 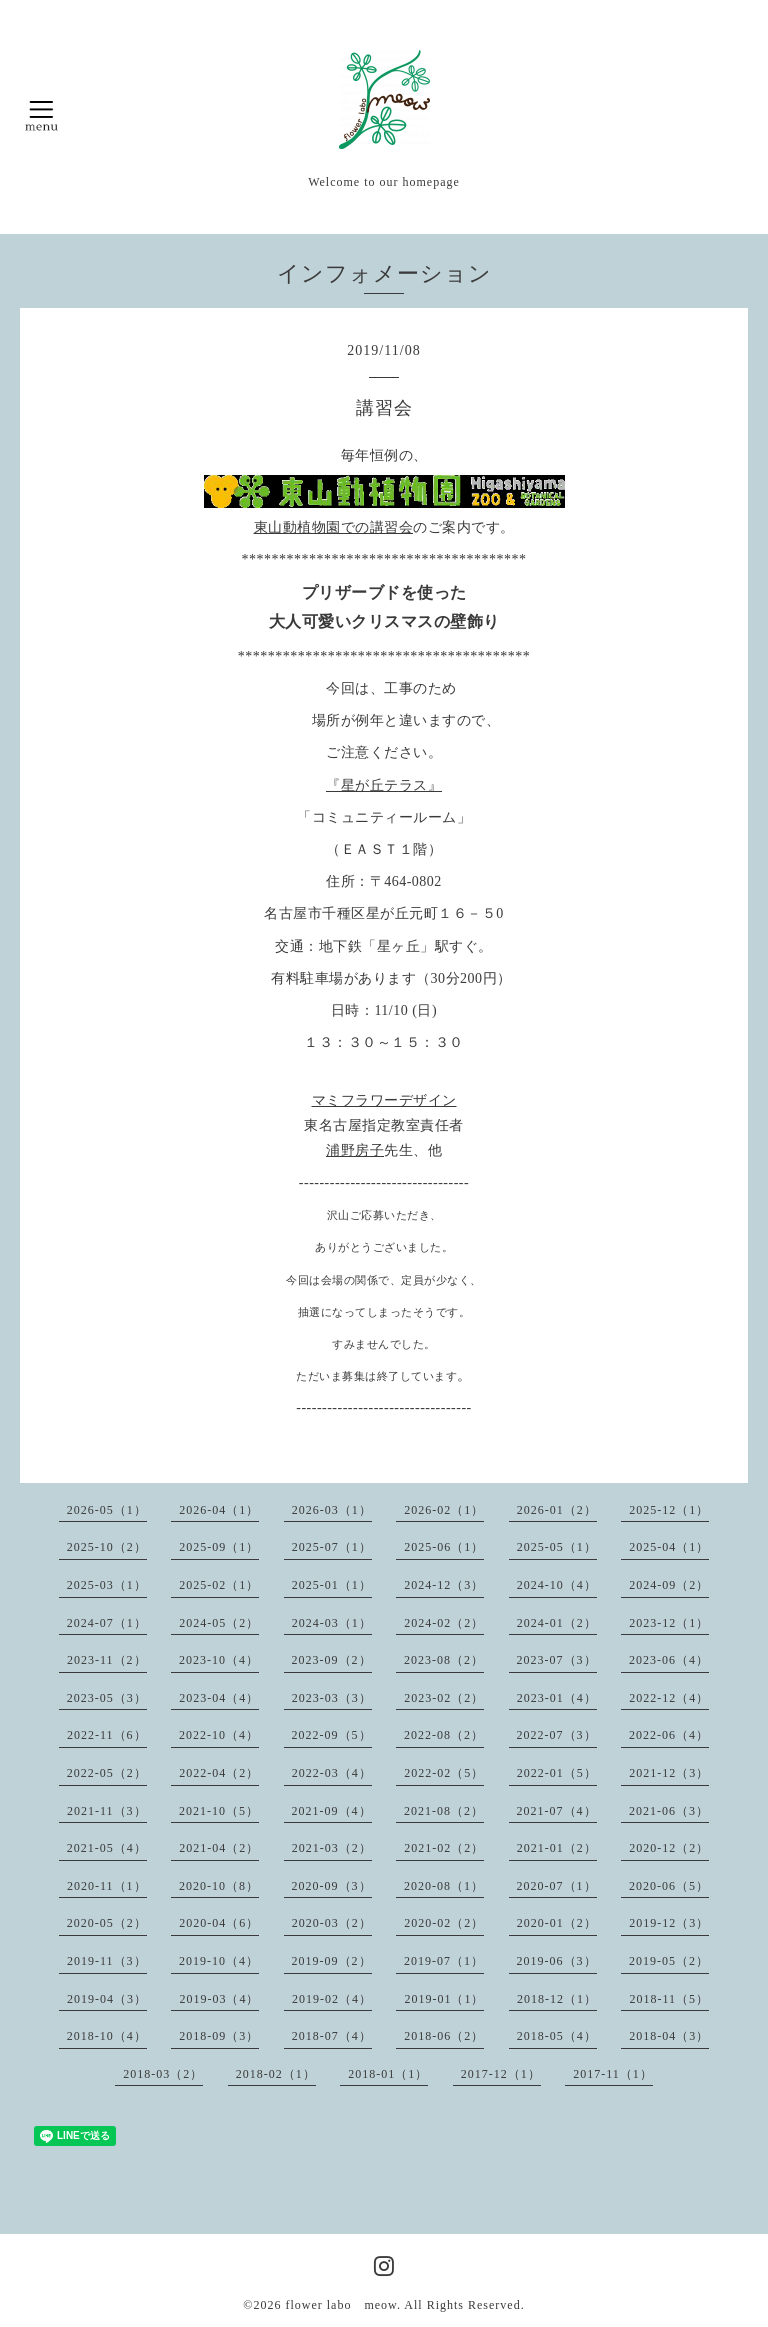 What do you see at coordinates (501, 2074) in the screenshot?
I see `2017-12（1）` at bounding box center [501, 2074].